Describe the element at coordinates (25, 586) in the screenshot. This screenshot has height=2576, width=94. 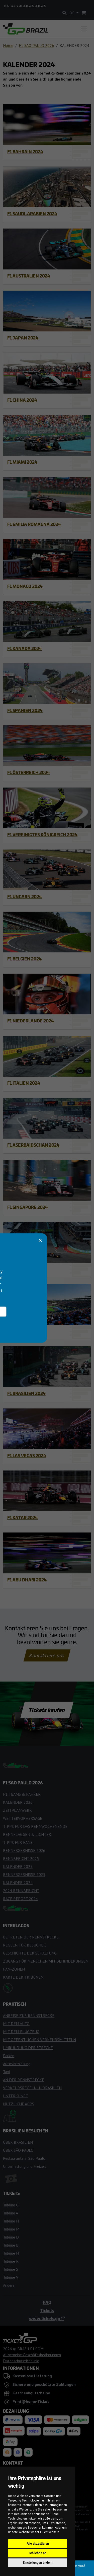
I see `F1 Monaco 2024` at that location.